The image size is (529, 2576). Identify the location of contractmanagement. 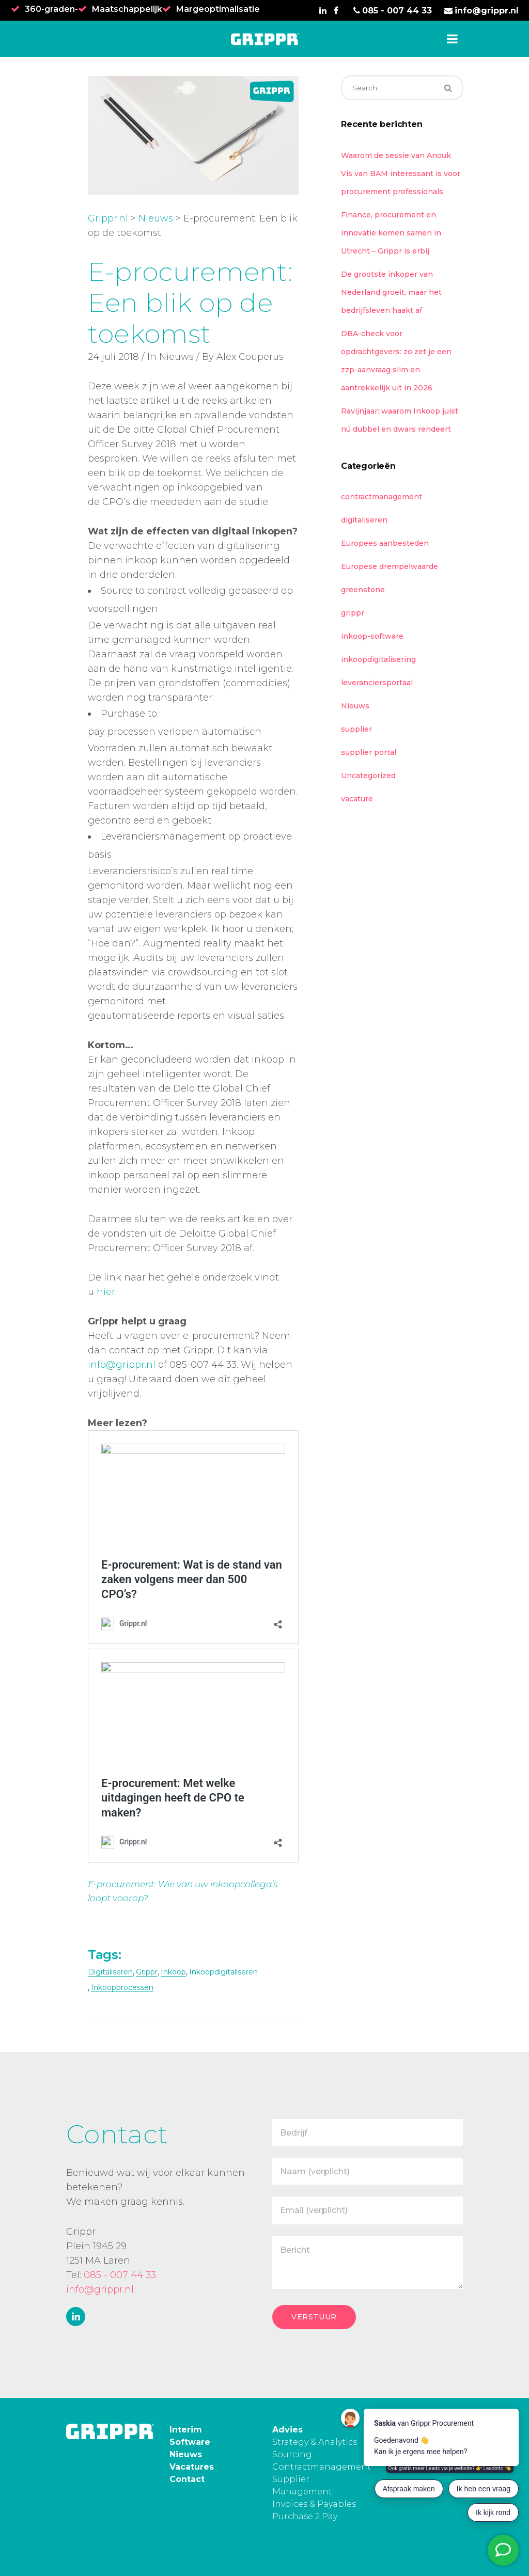
(381, 496).